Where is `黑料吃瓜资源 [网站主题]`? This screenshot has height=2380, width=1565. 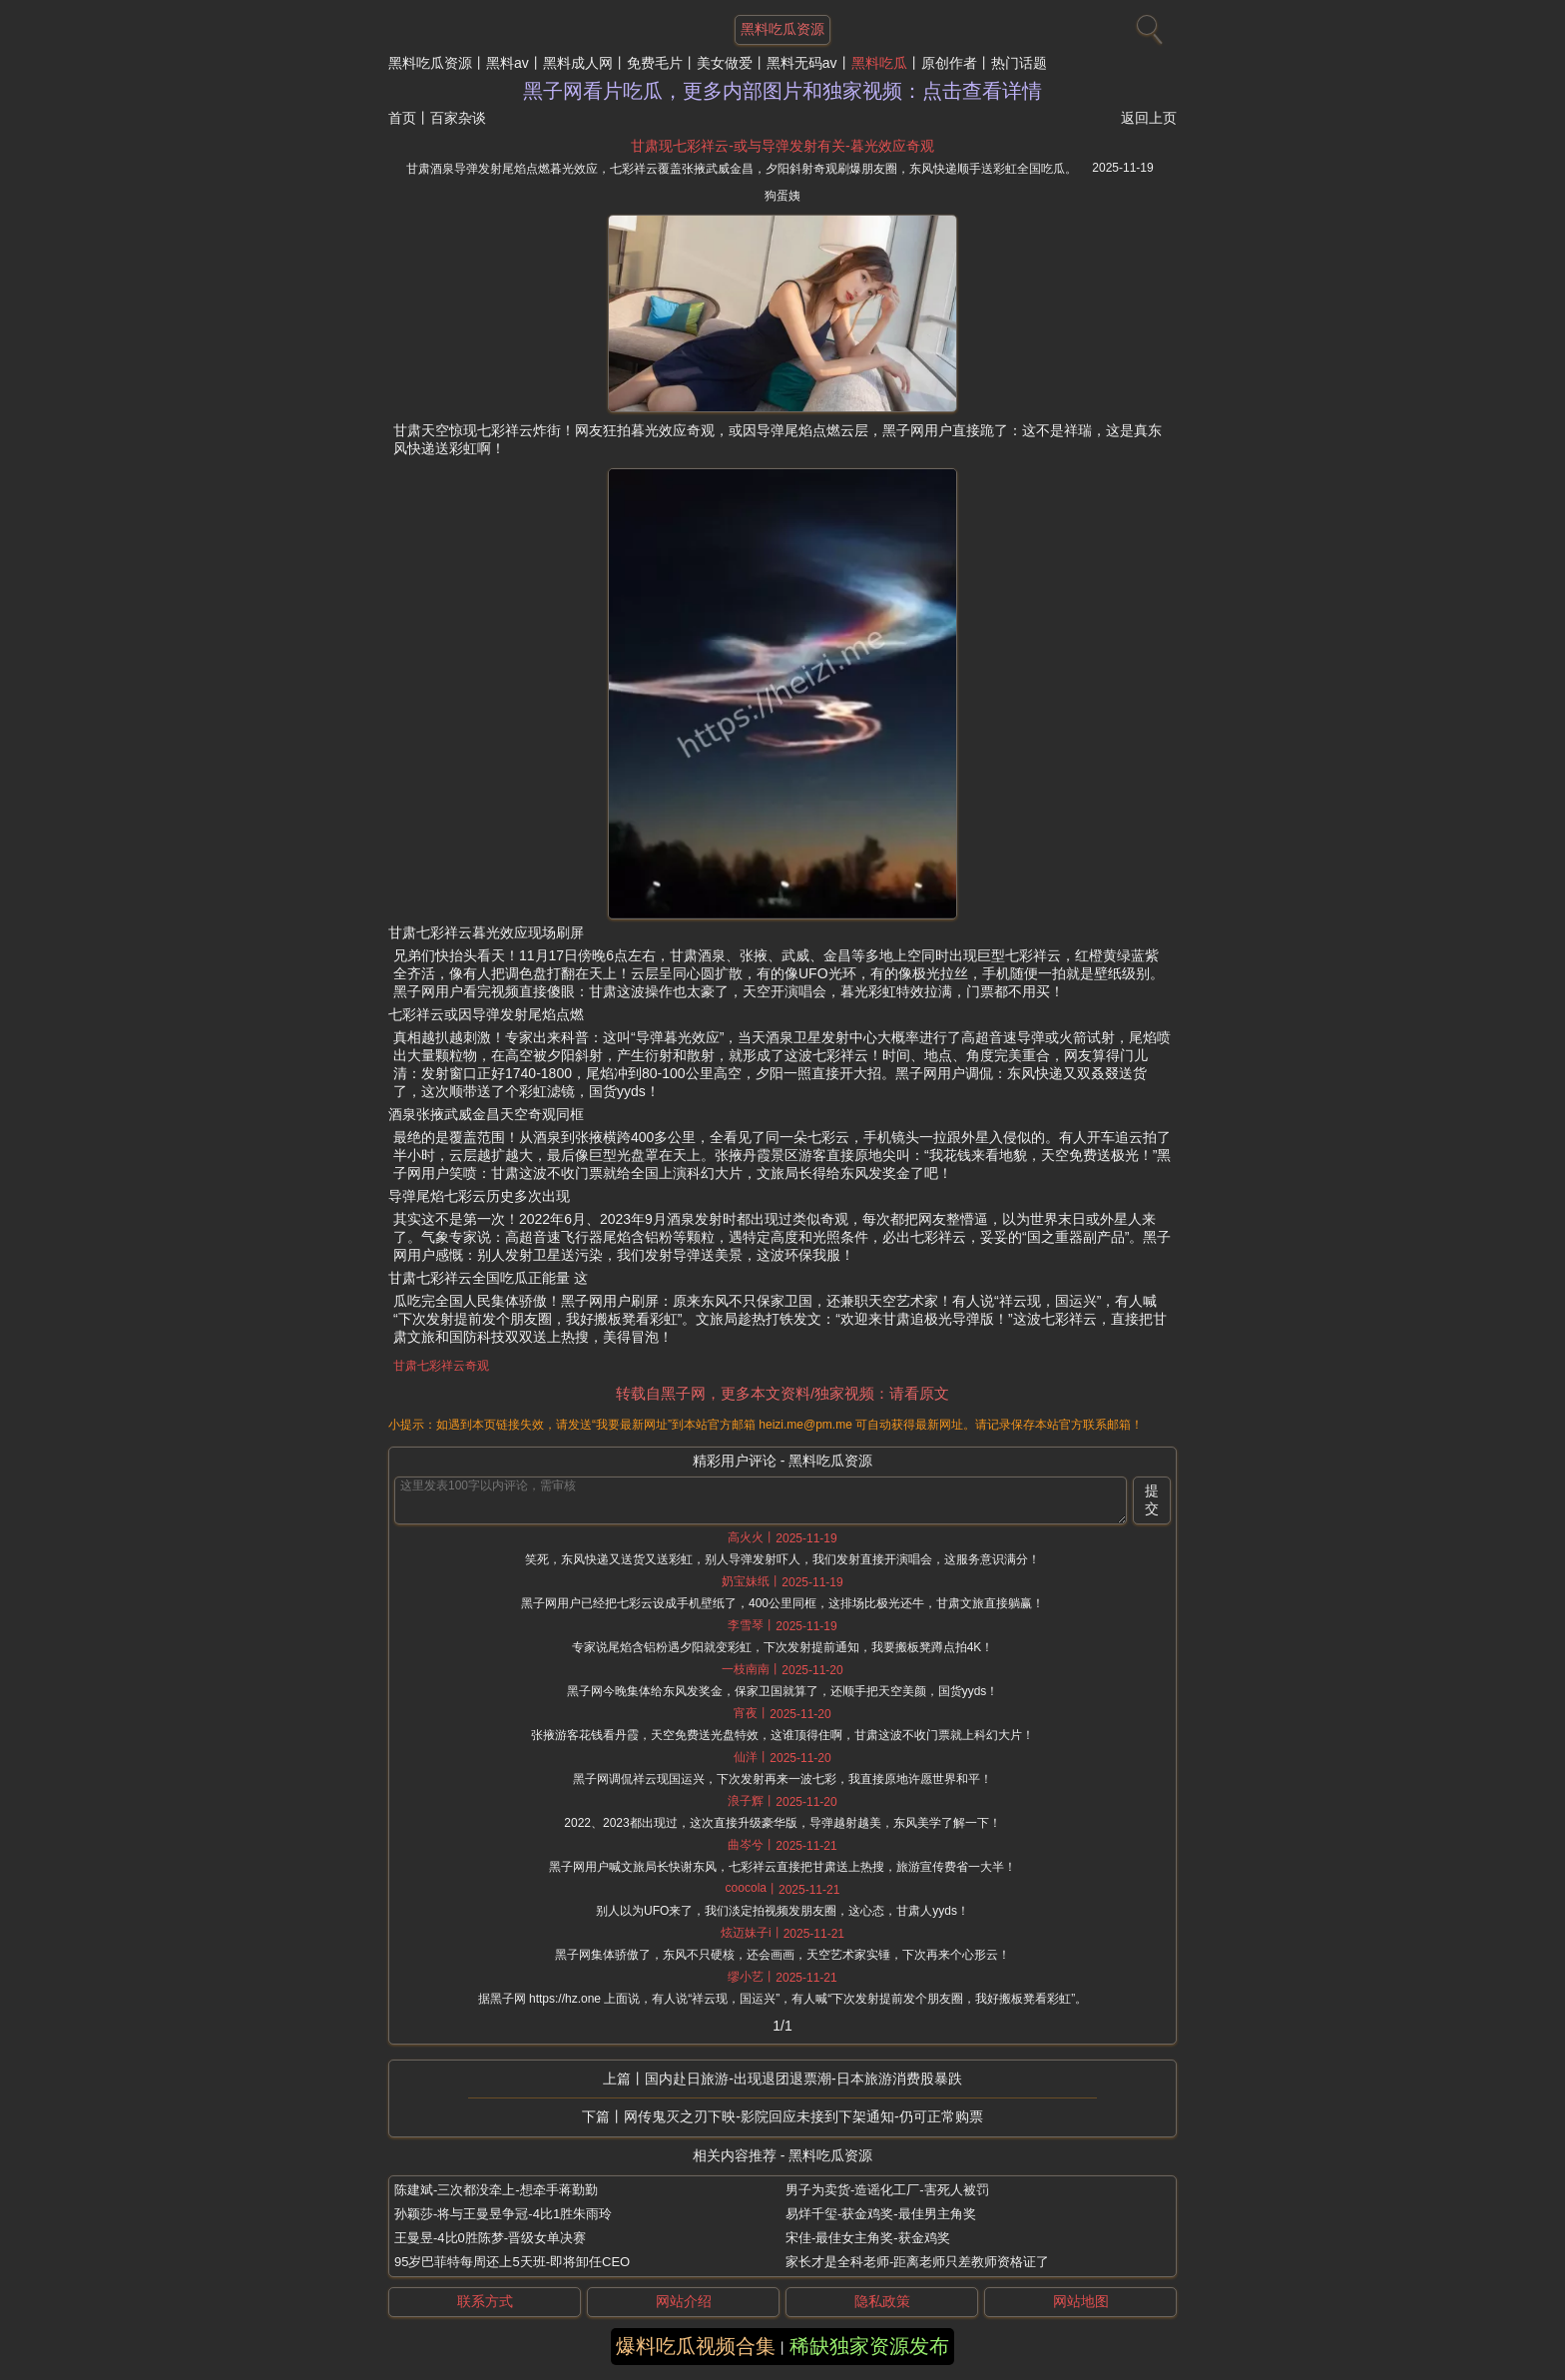
黑料吃瓜资源 [网站主题] is located at coordinates (782, 29).